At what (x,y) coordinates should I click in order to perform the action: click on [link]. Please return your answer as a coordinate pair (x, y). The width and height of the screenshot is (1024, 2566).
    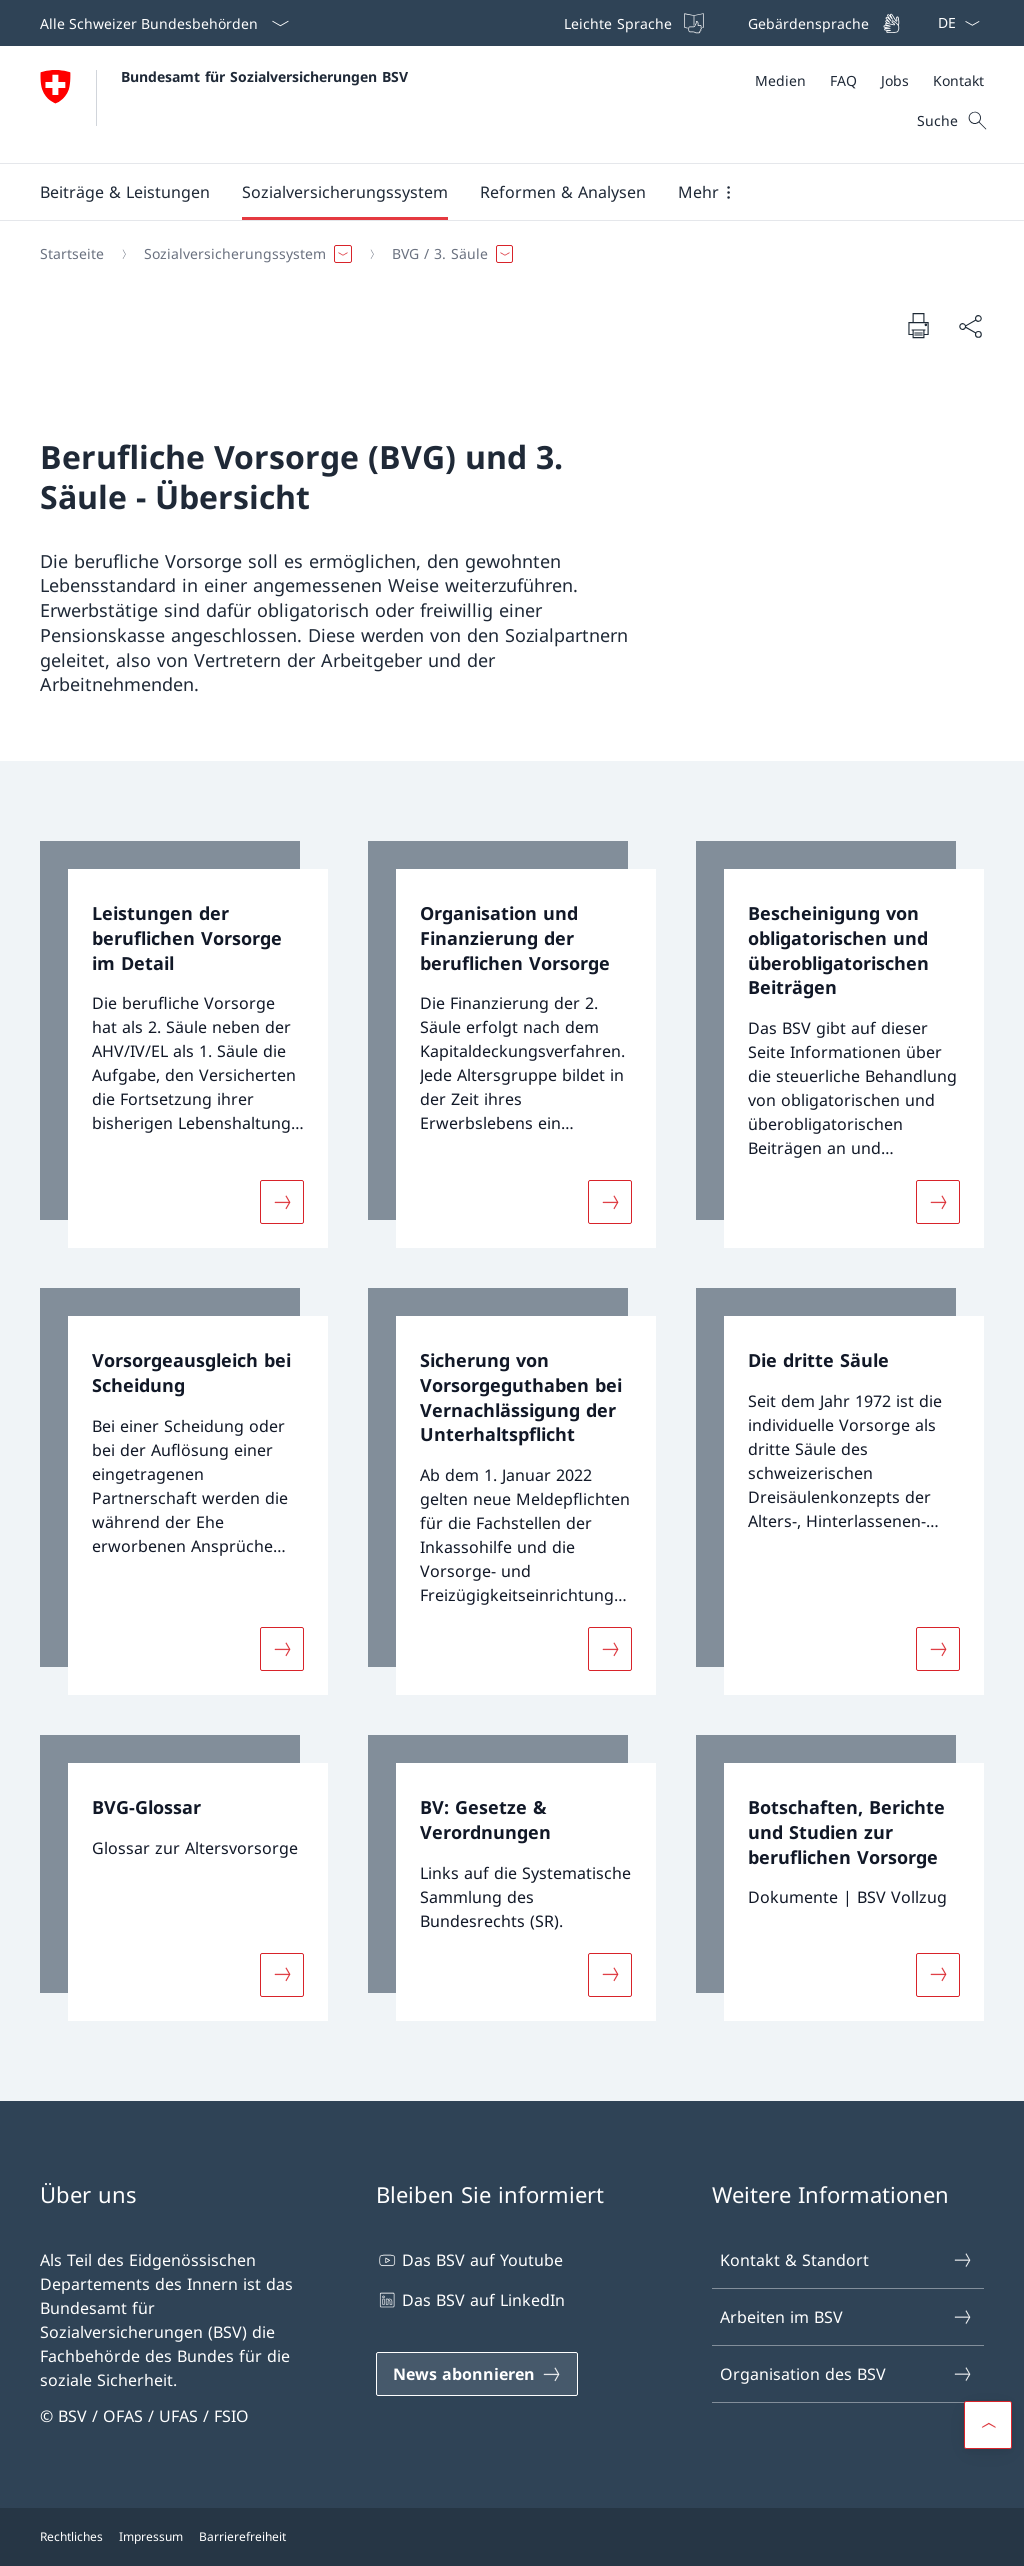
    Looking at the image, I should click on (184, 1044).